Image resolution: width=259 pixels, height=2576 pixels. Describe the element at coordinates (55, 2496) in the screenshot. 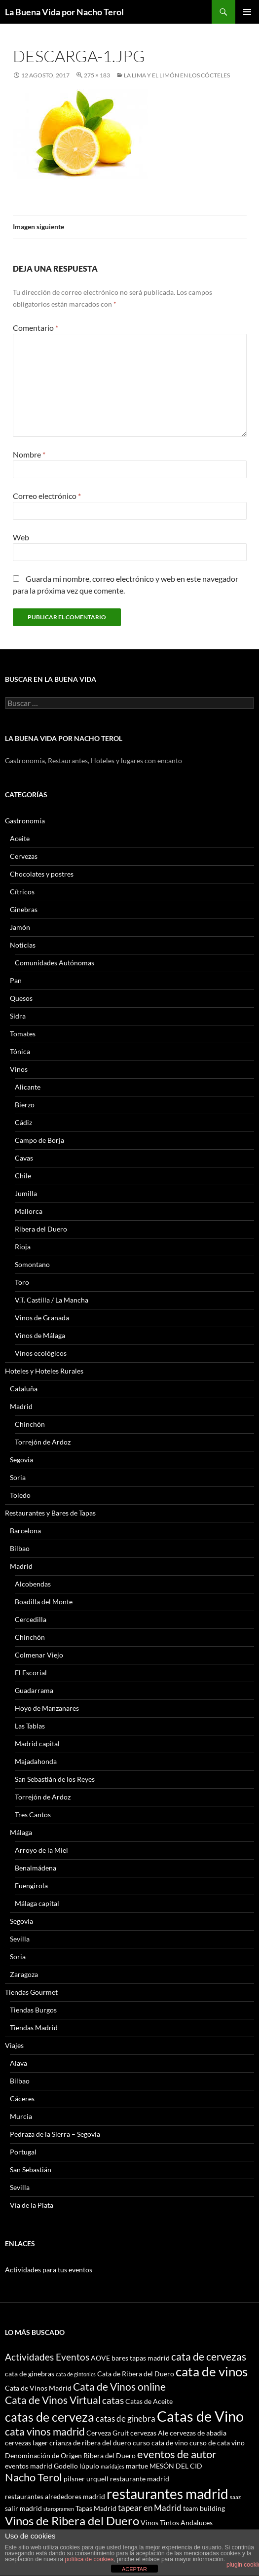

I see `restaurantes alrededores madrid [restaurantes alrededores madrid (3 elementos)]` at that location.